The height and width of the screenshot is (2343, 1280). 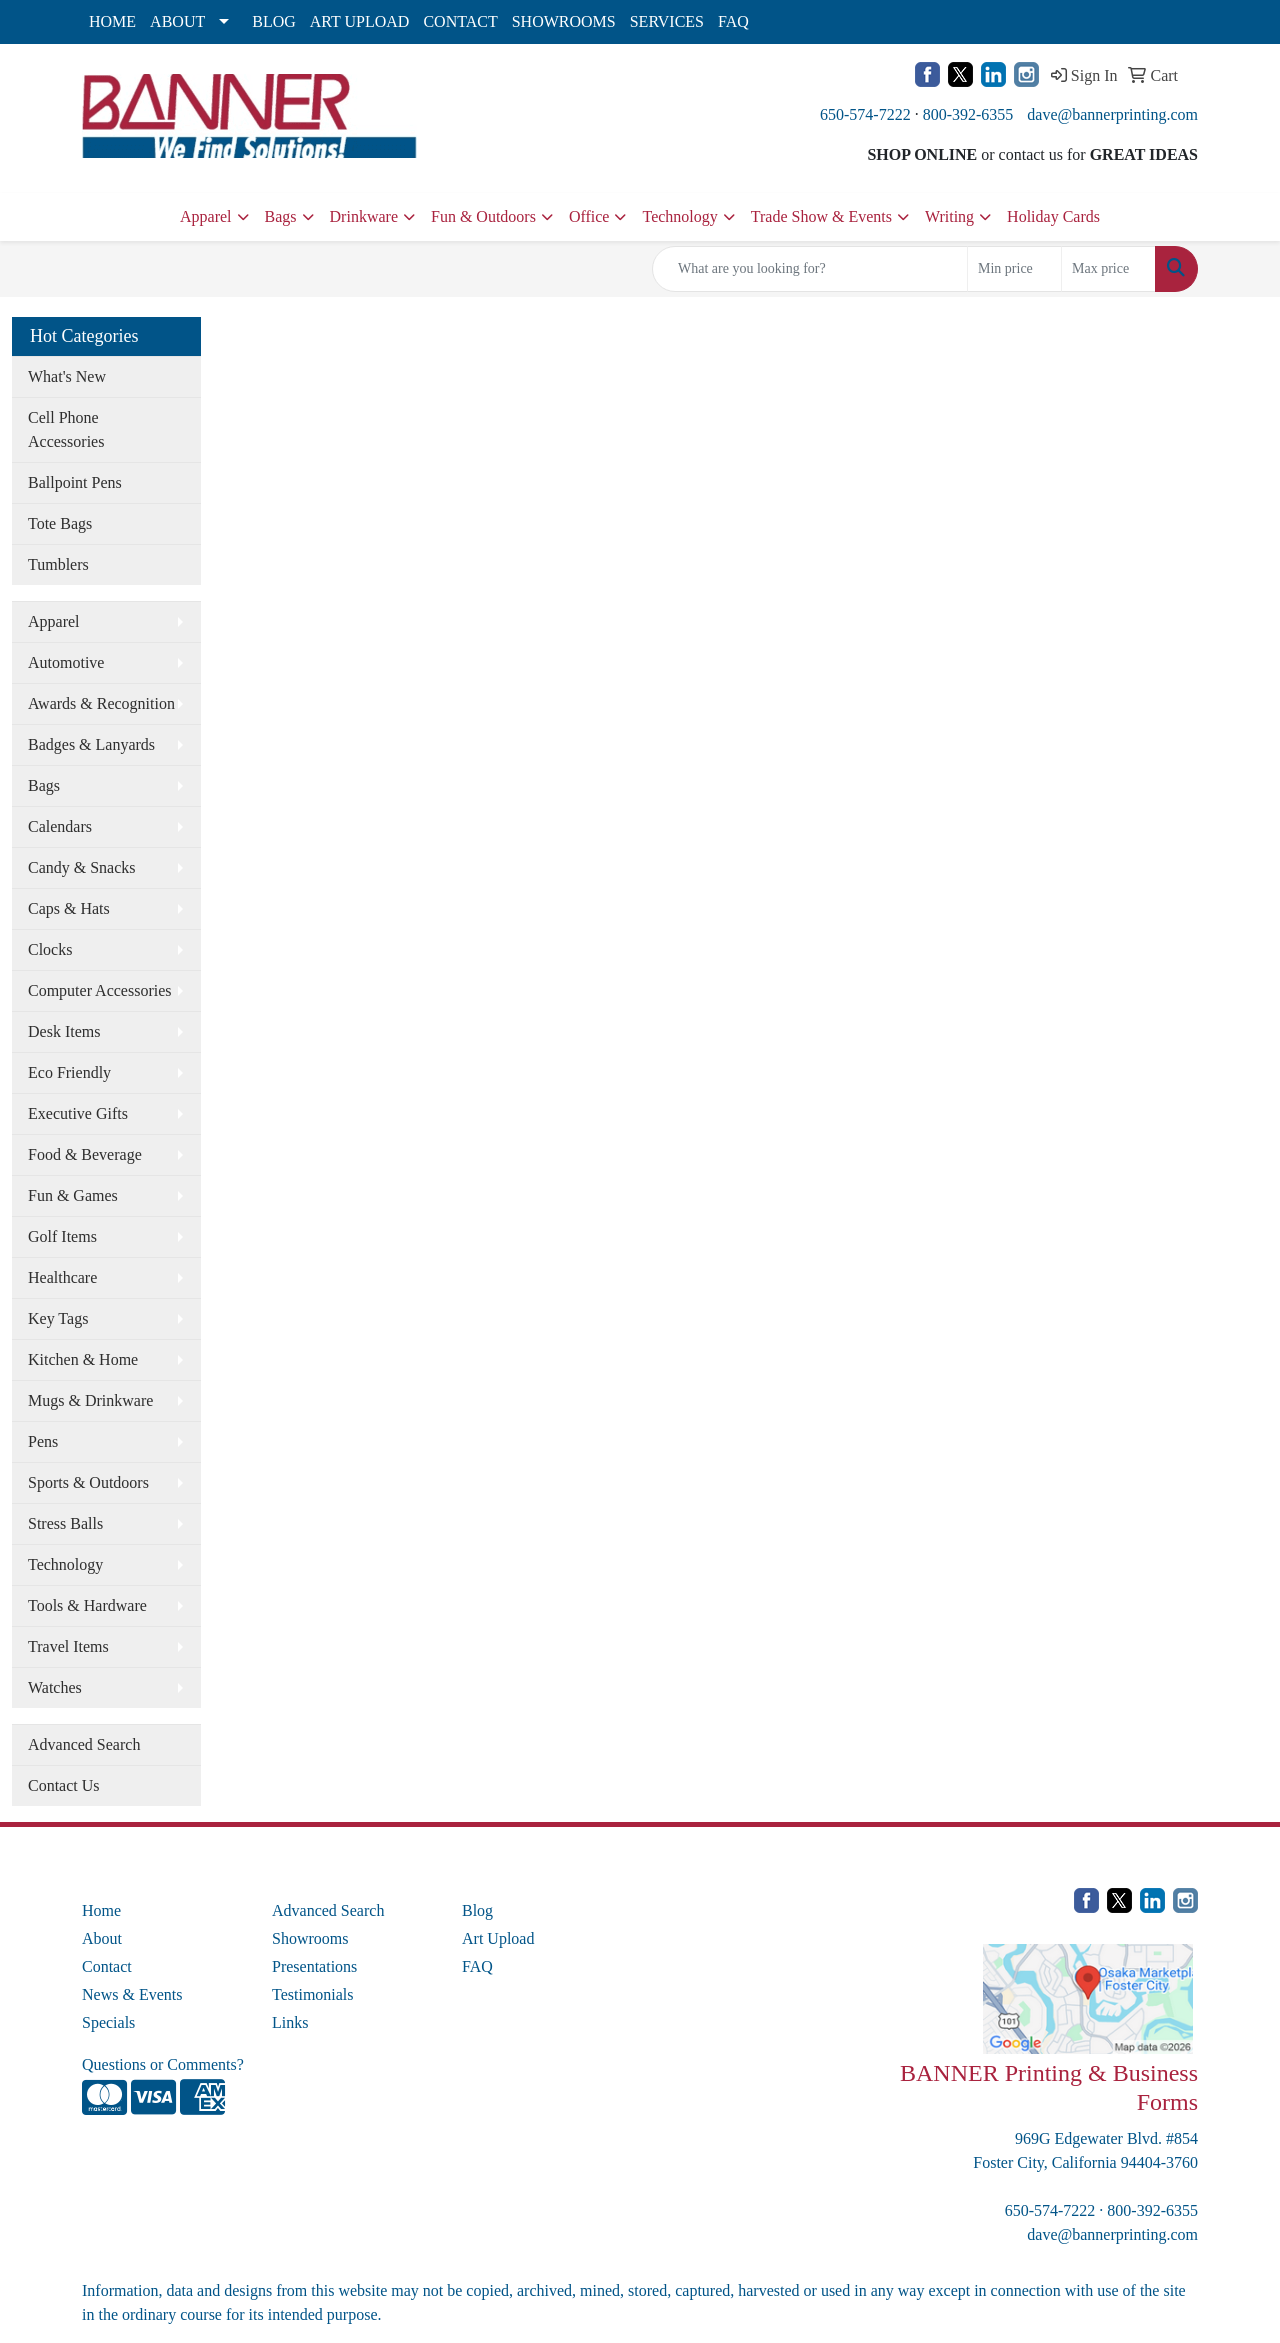 What do you see at coordinates (498, 1938) in the screenshot?
I see `Art Upload` at bounding box center [498, 1938].